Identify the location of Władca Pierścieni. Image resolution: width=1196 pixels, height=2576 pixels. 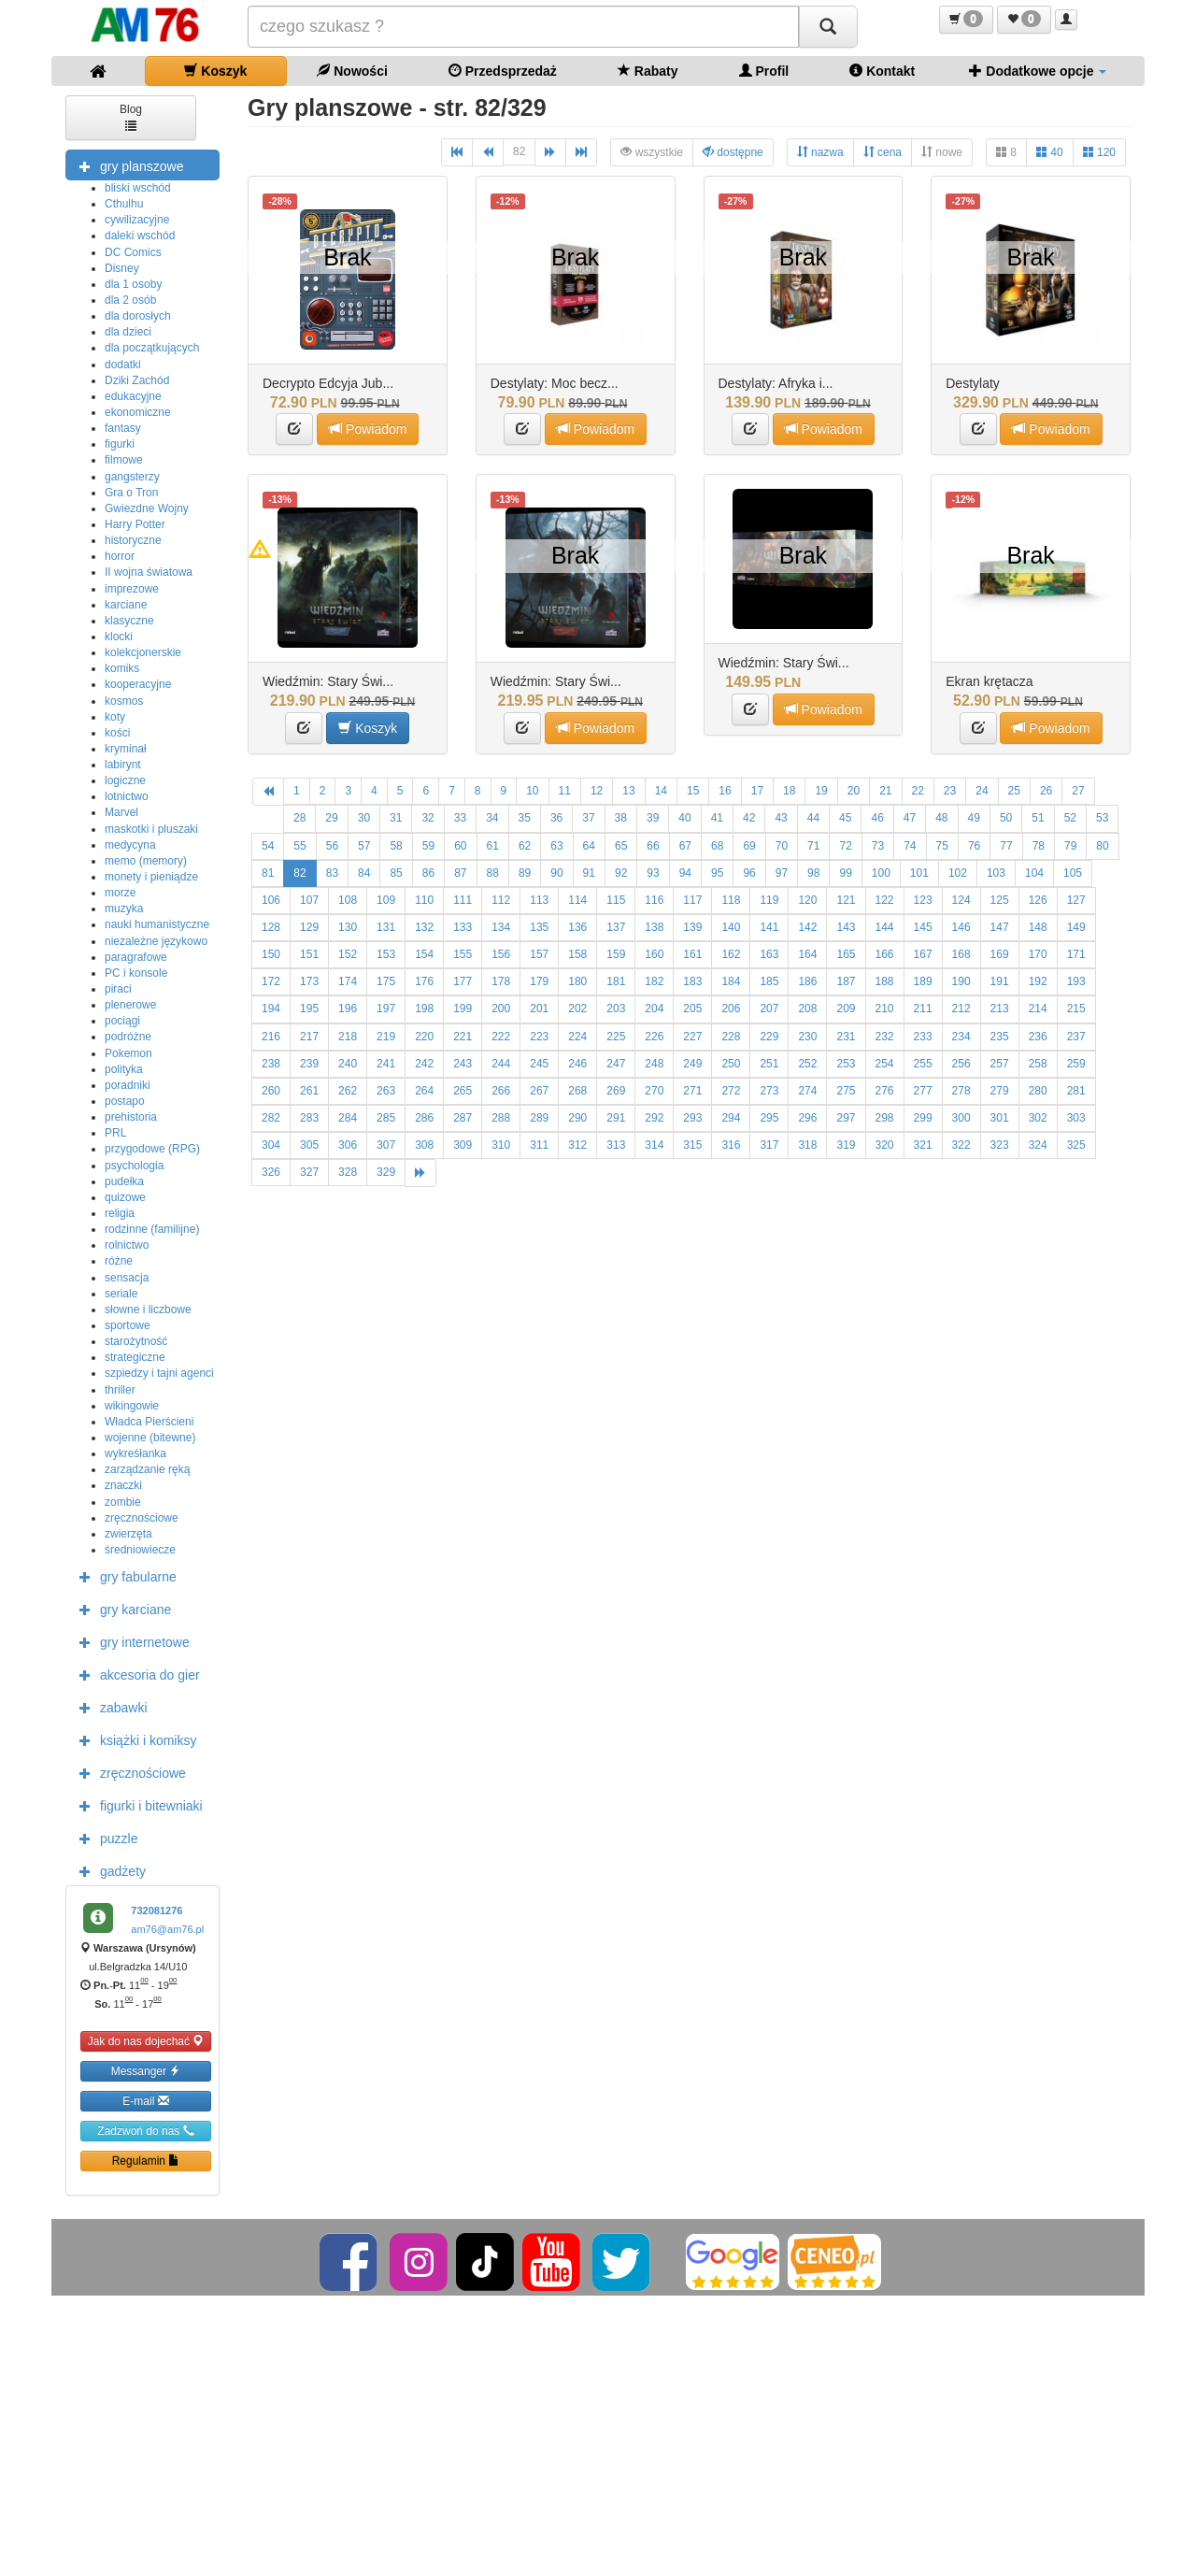
(149, 1421).